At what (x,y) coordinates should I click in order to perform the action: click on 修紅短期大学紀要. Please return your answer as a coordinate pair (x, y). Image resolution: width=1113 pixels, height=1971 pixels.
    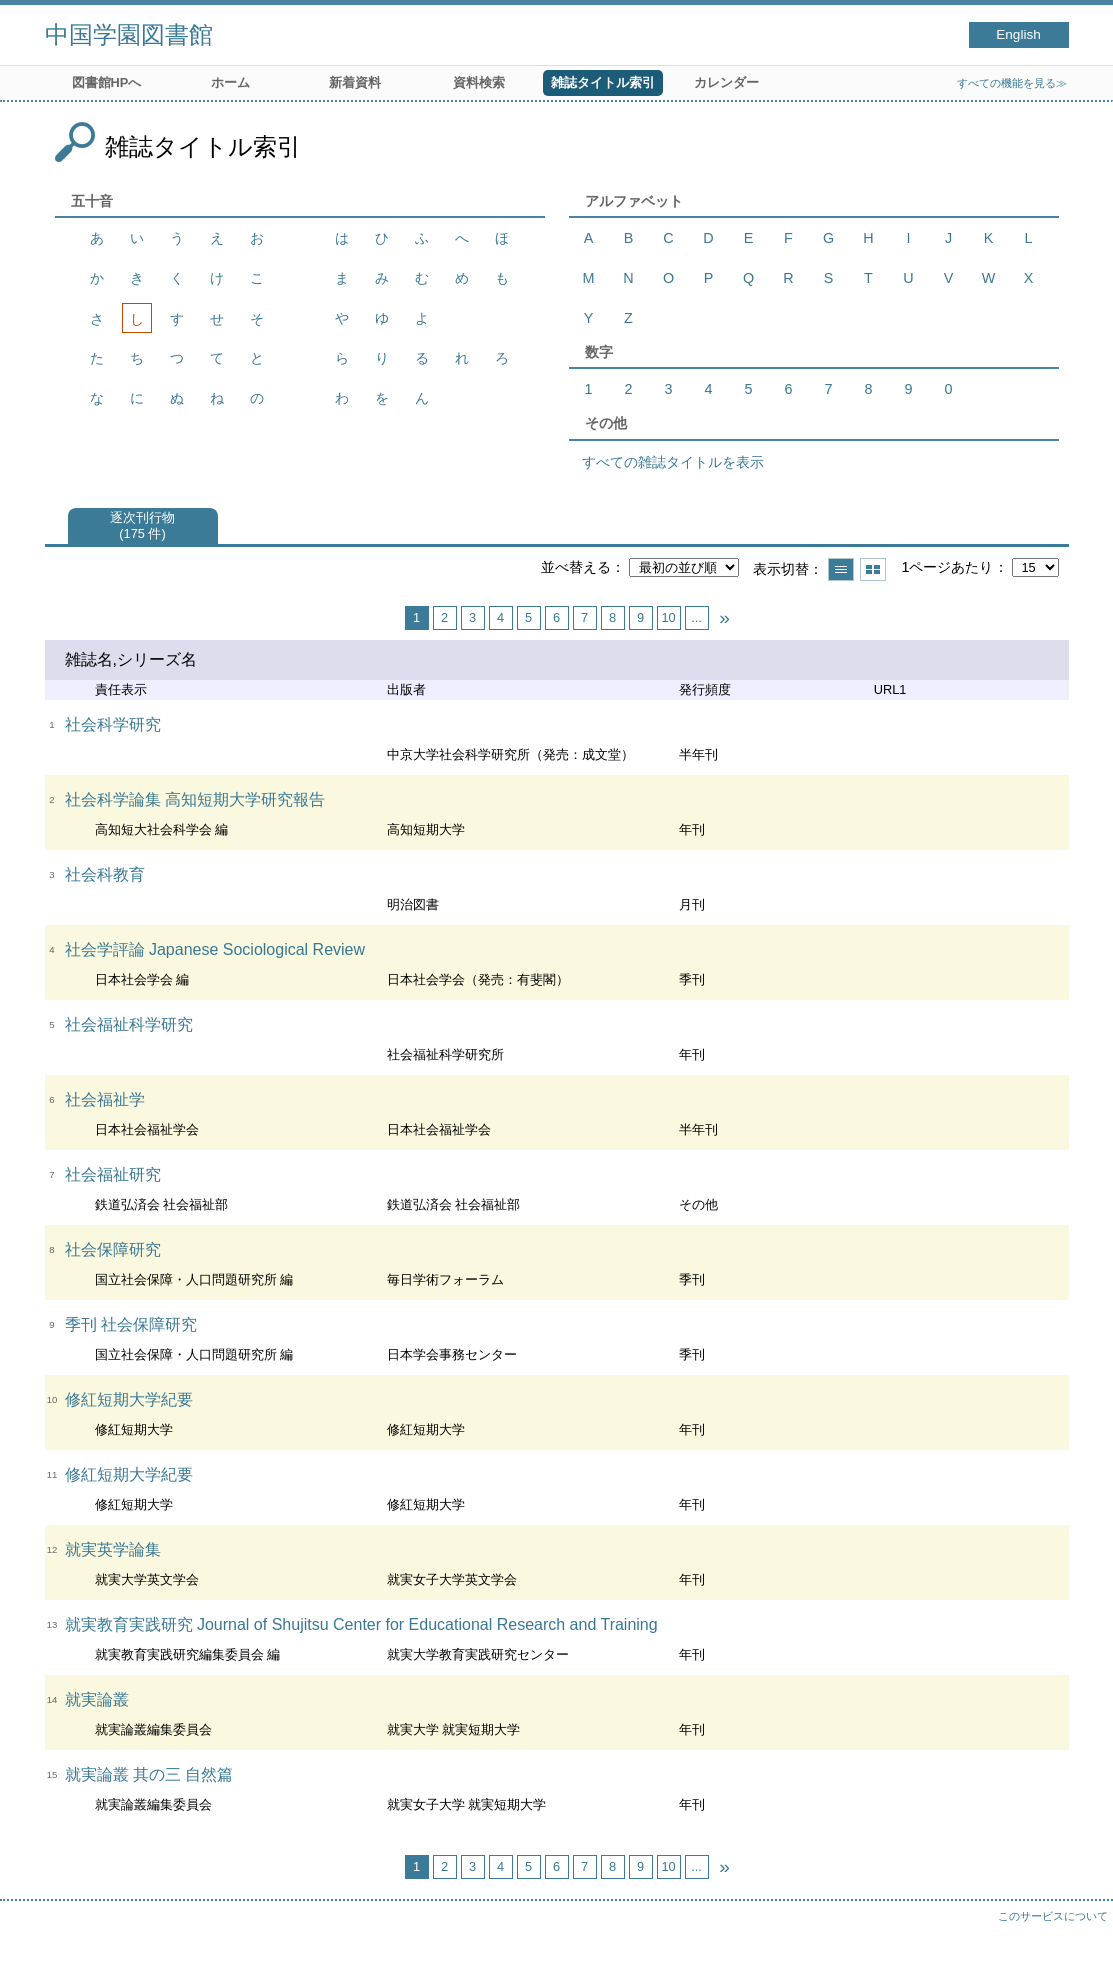
    Looking at the image, I should click on (129, 1399).